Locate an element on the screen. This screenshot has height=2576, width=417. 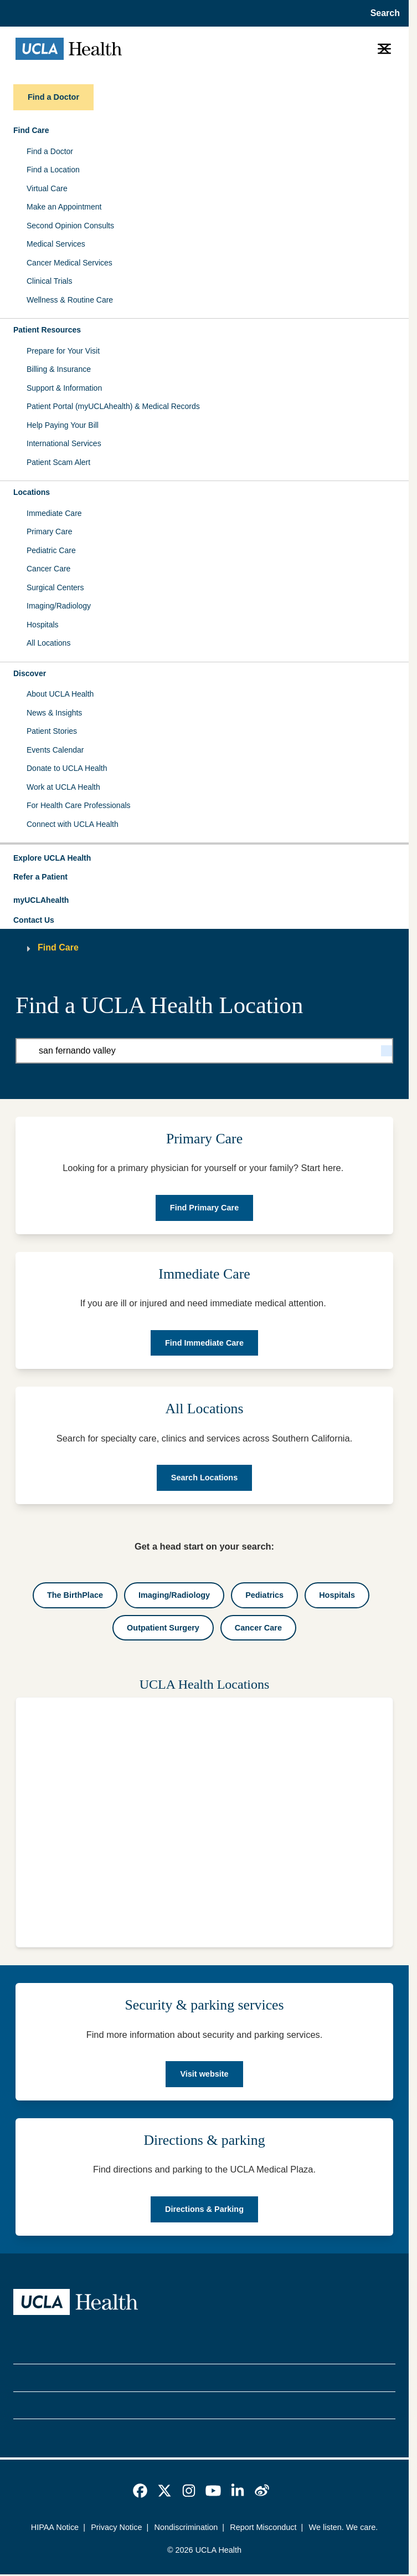
News & Insights is located at coordinates (54, 712).